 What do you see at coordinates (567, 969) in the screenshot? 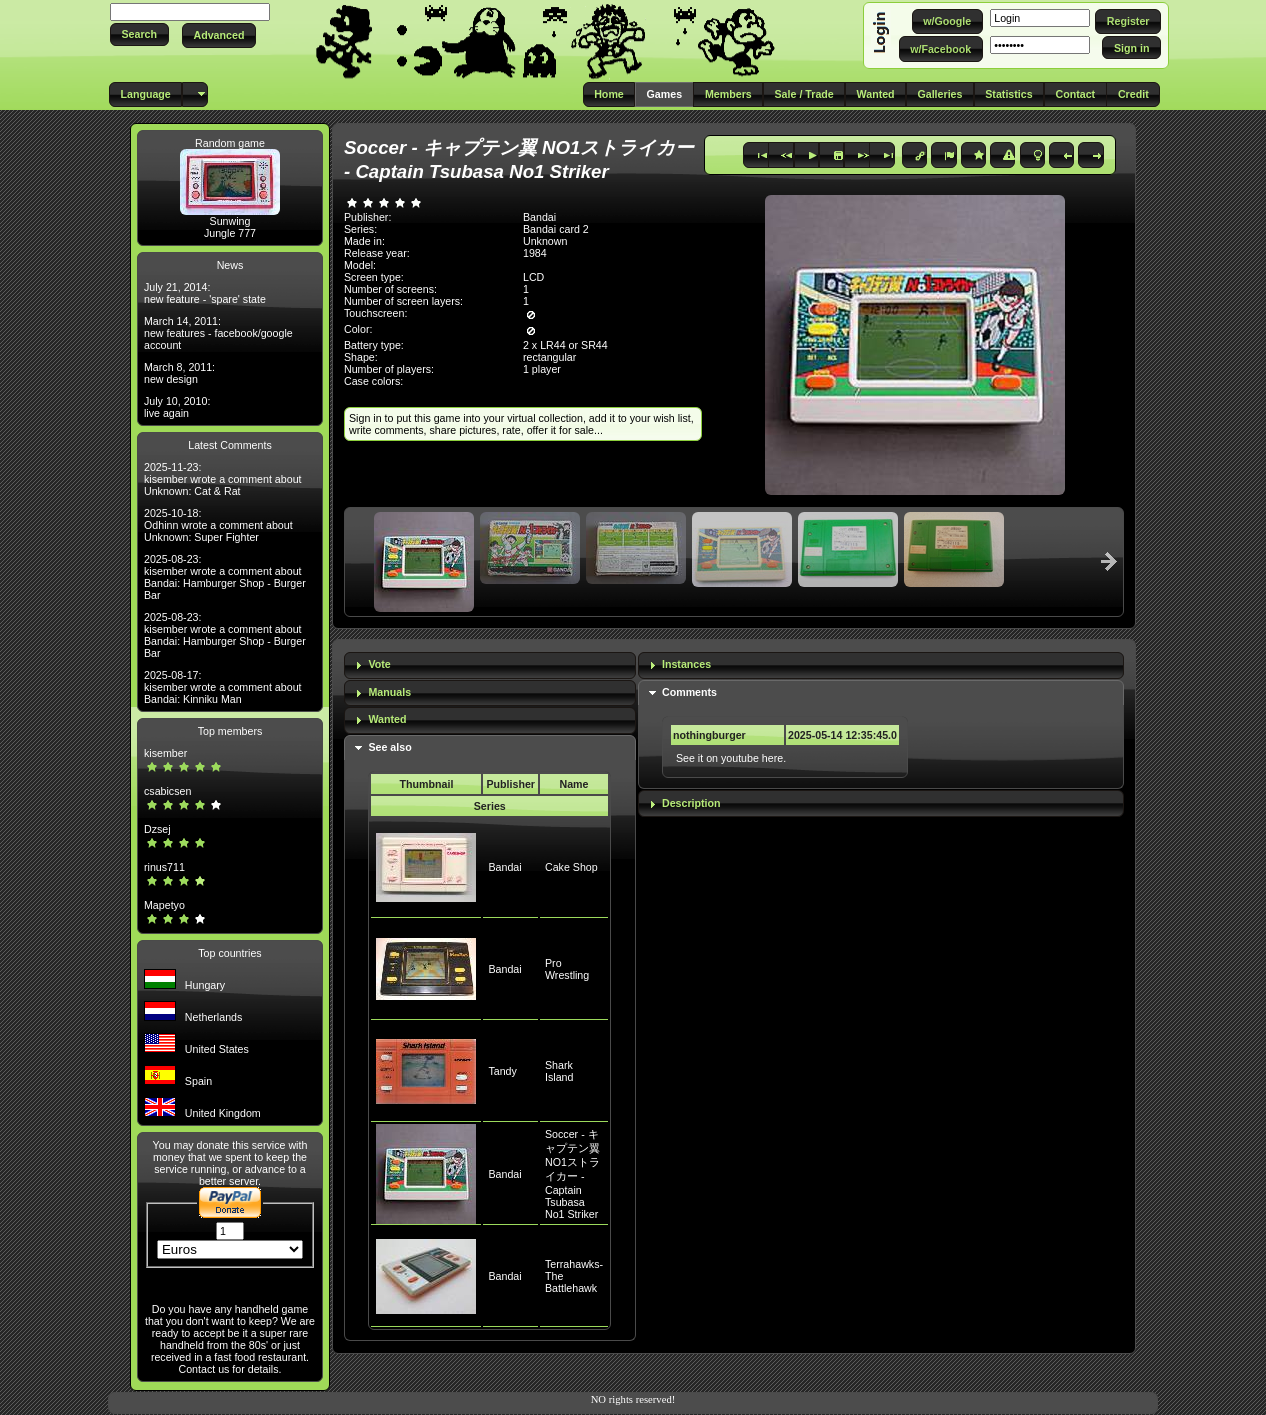
I see `Pro Wrestling` at bounding box center [567, 969].